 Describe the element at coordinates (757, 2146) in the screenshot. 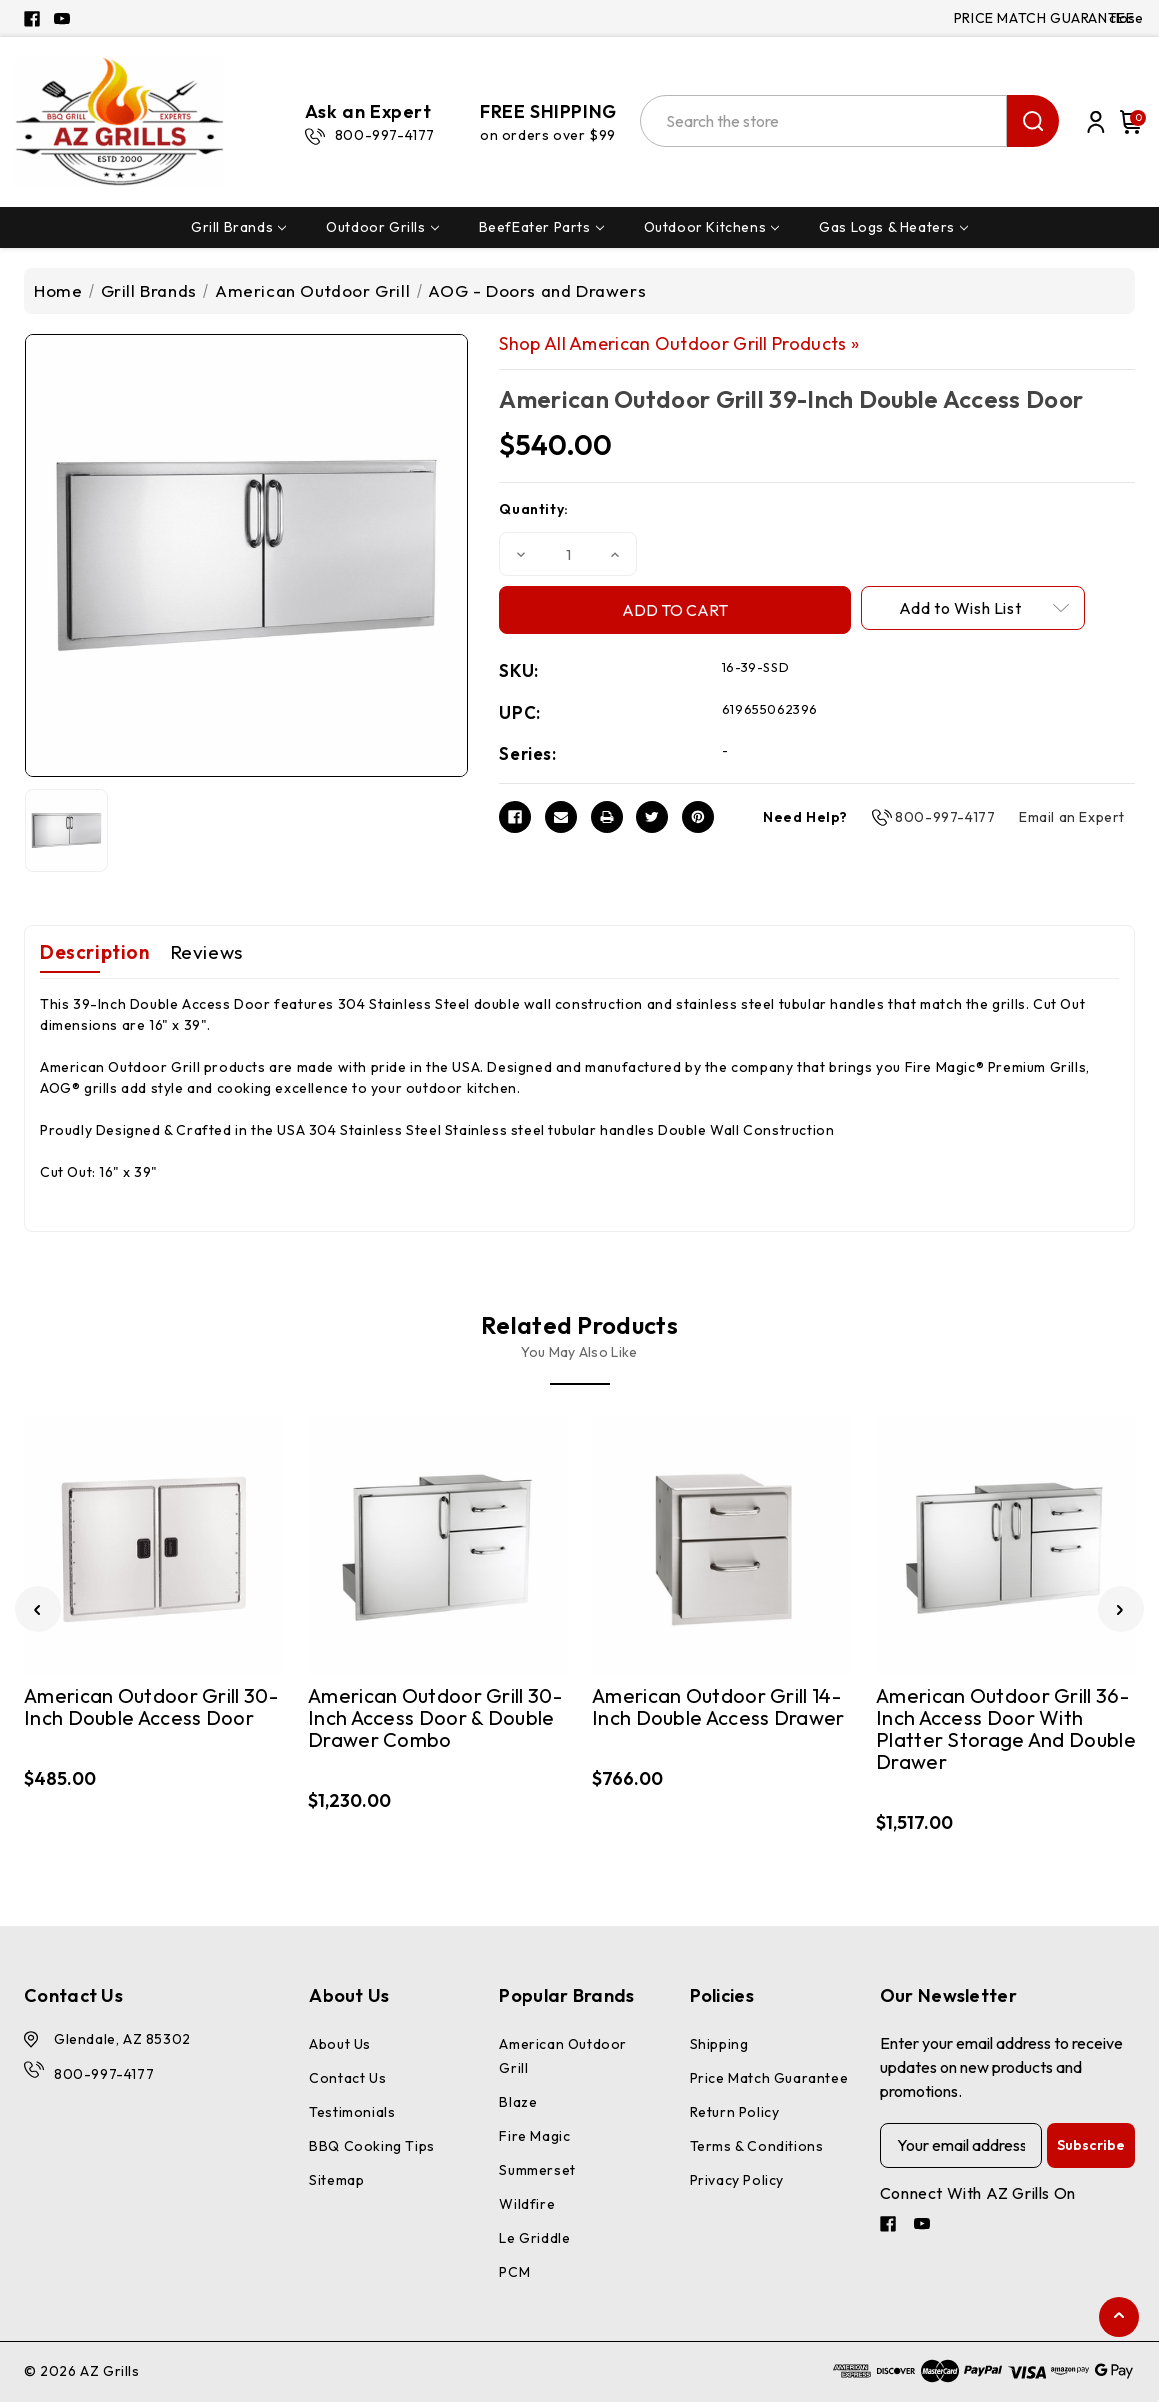

I see `Terms & Conditions` at that location.